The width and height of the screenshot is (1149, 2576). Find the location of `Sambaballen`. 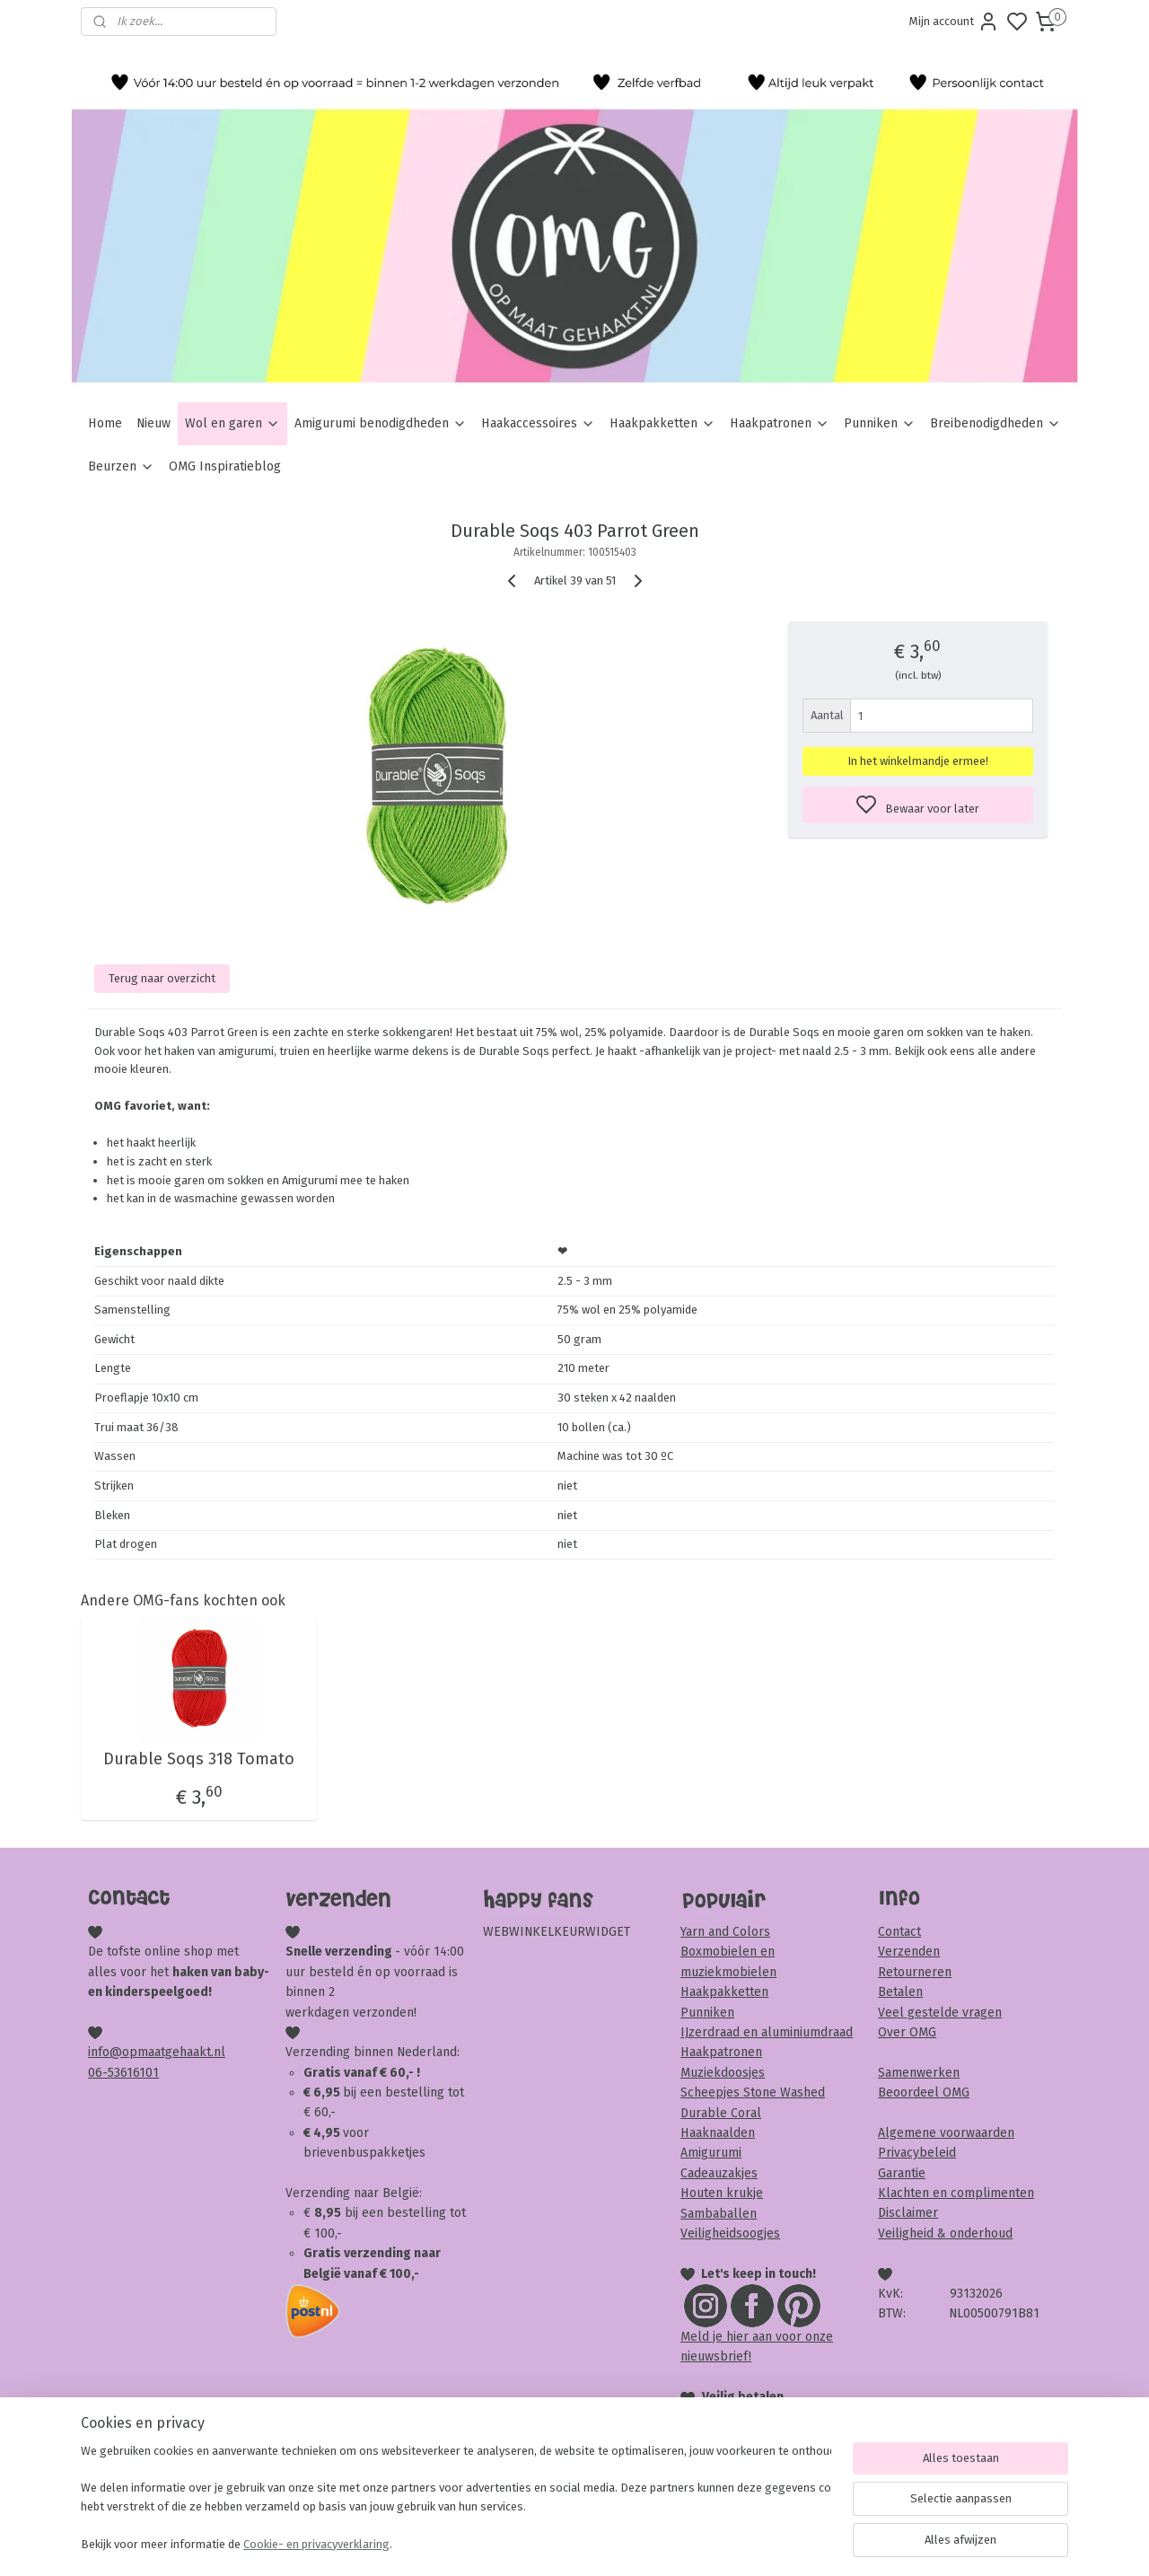

Sambaballen is located at coordinates (718, 2213).